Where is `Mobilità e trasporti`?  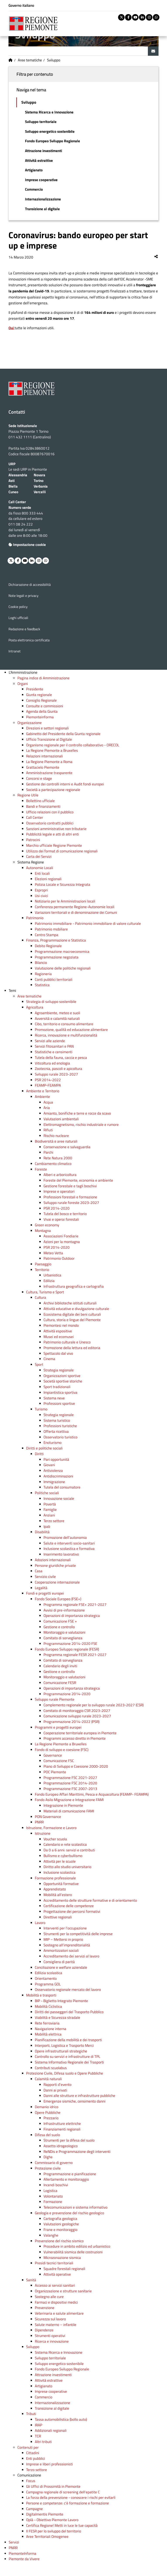
Mobilità e trasporti is located at coordinates (41, 2003).